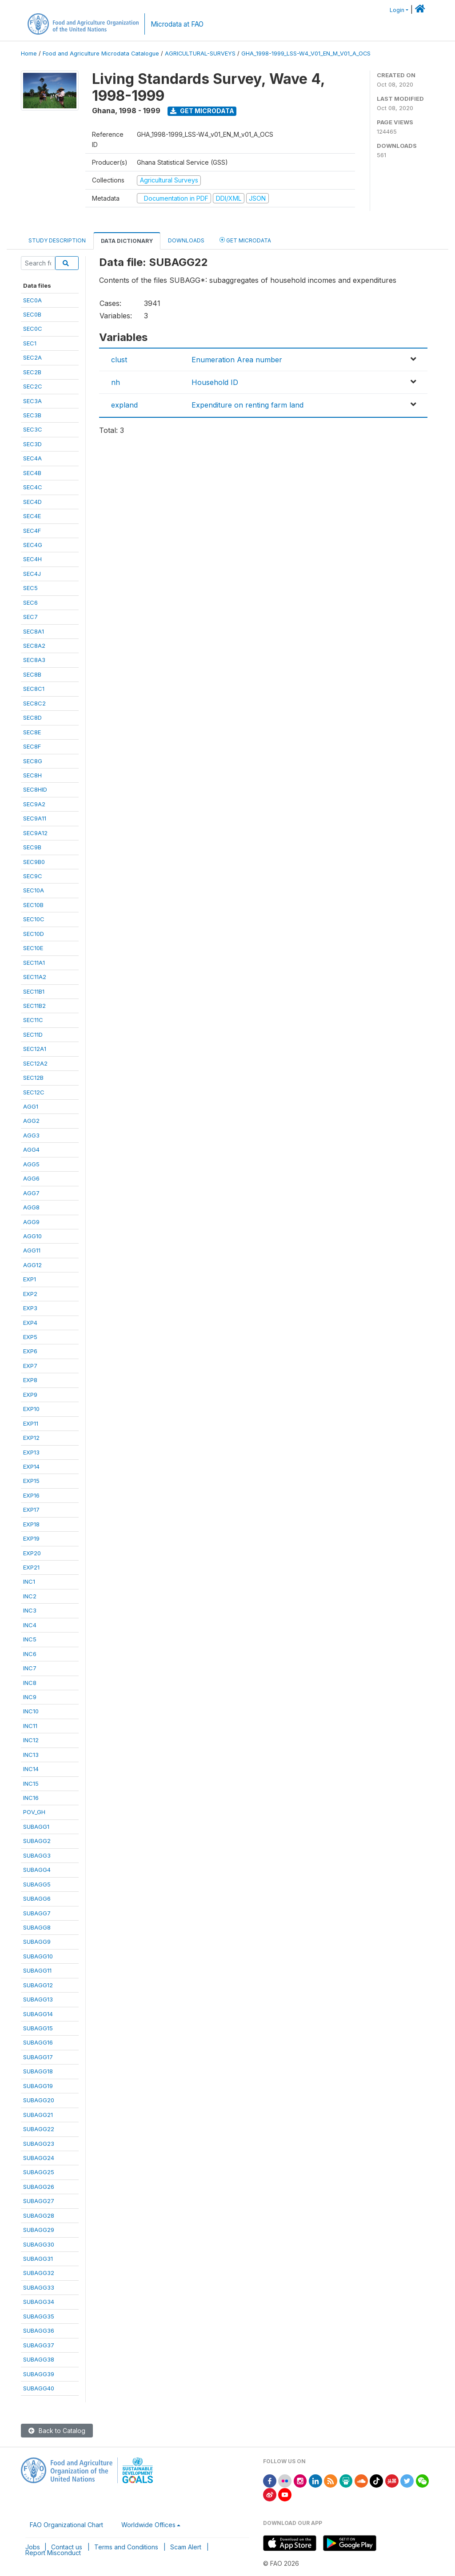 The image size is (455, 2576). I want to click on SEC12B, so click(33, 1077).